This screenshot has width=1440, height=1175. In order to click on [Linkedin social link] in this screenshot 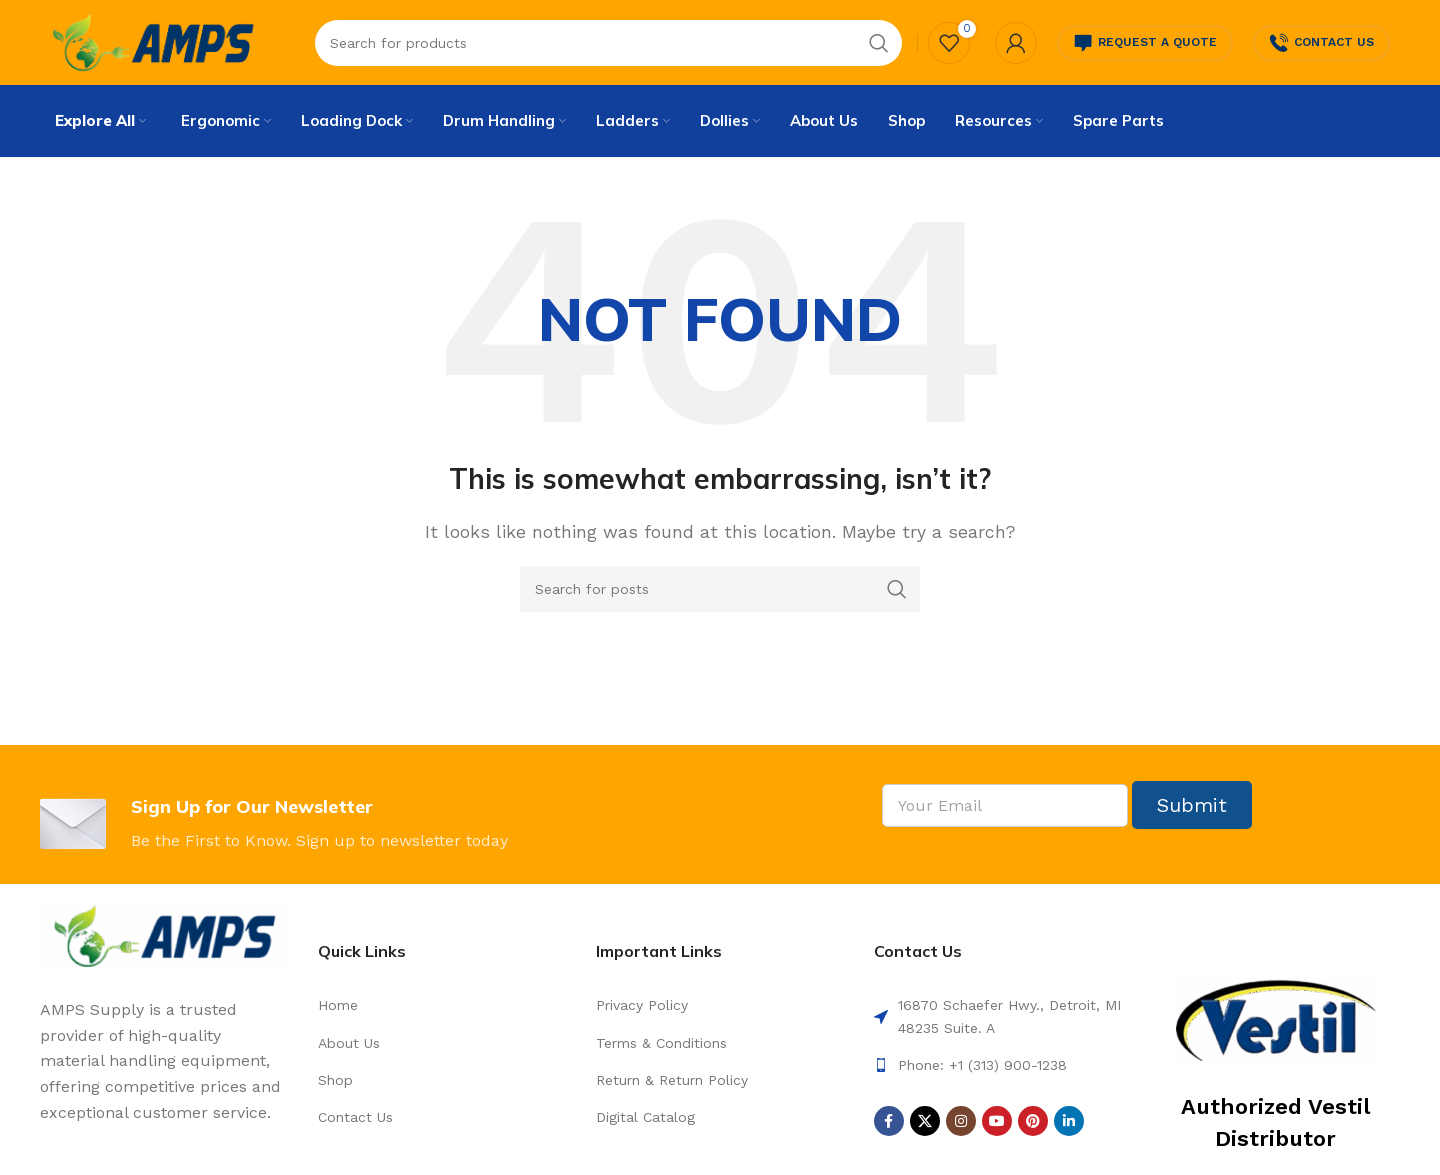, I will do `click(1069, 1127)`.